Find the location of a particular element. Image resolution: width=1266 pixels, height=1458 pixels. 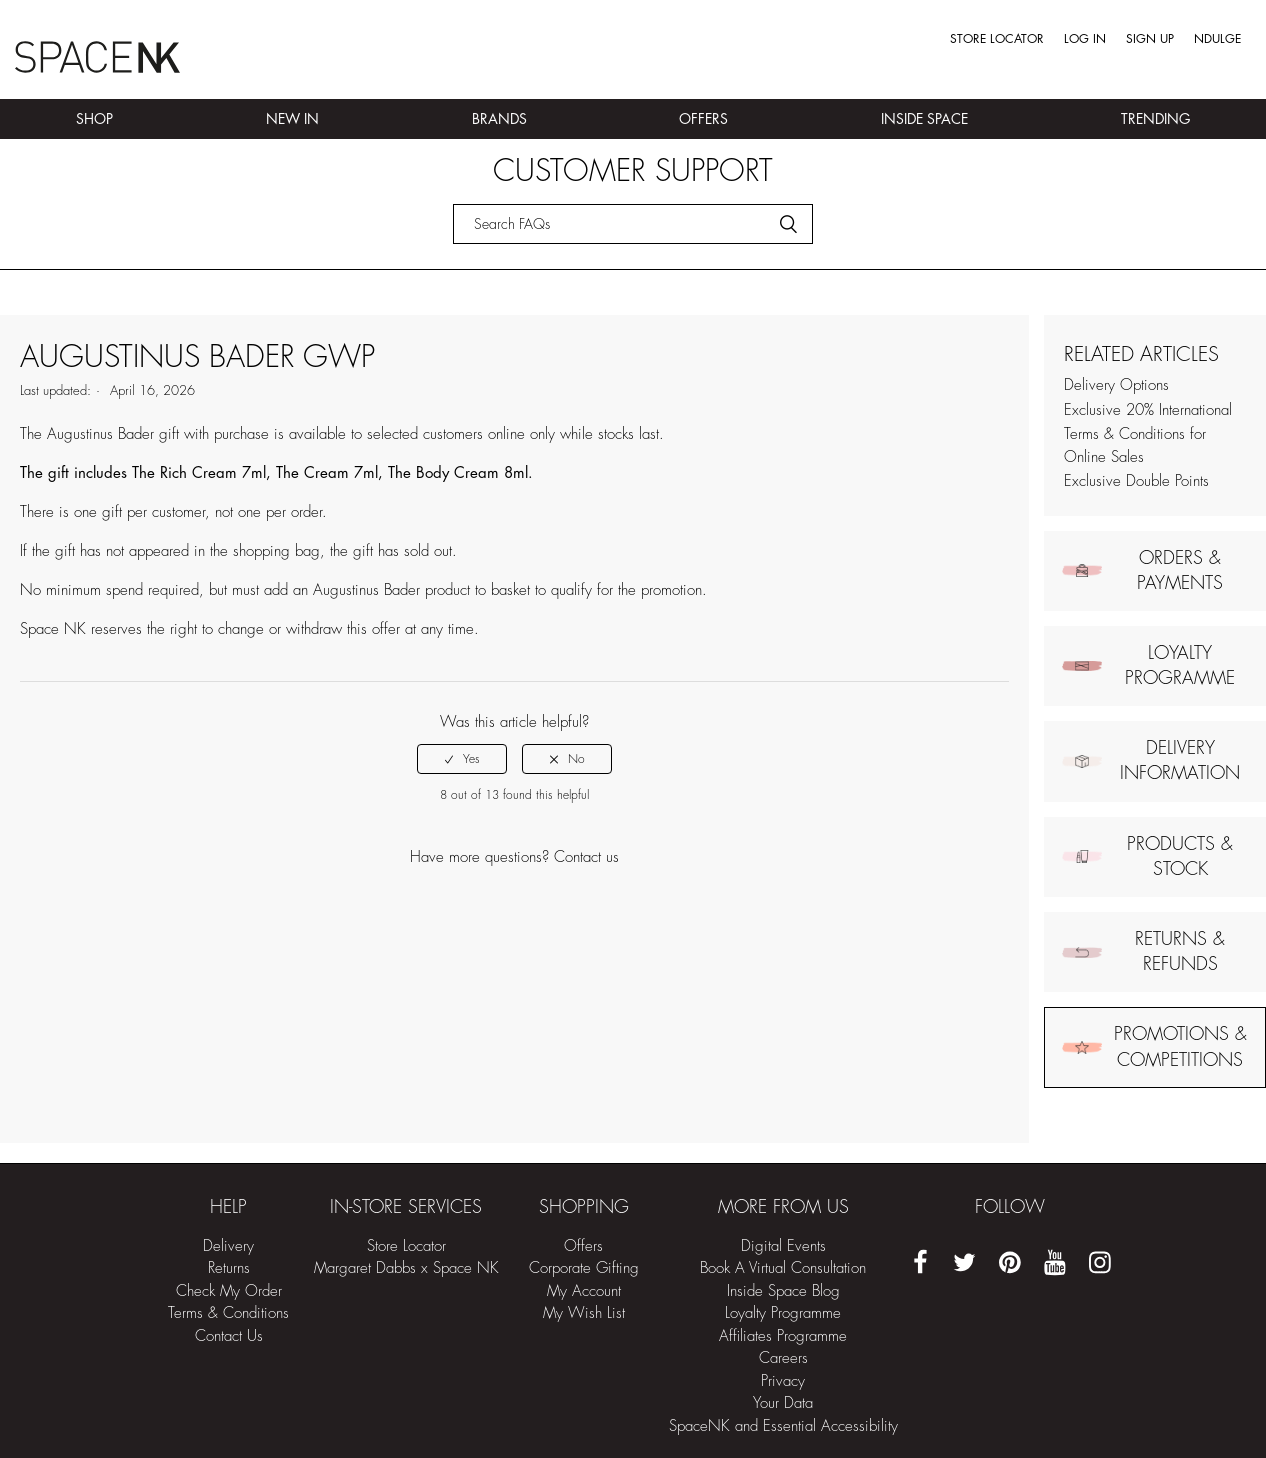

Your Data is located at coordinates (783, 1403).